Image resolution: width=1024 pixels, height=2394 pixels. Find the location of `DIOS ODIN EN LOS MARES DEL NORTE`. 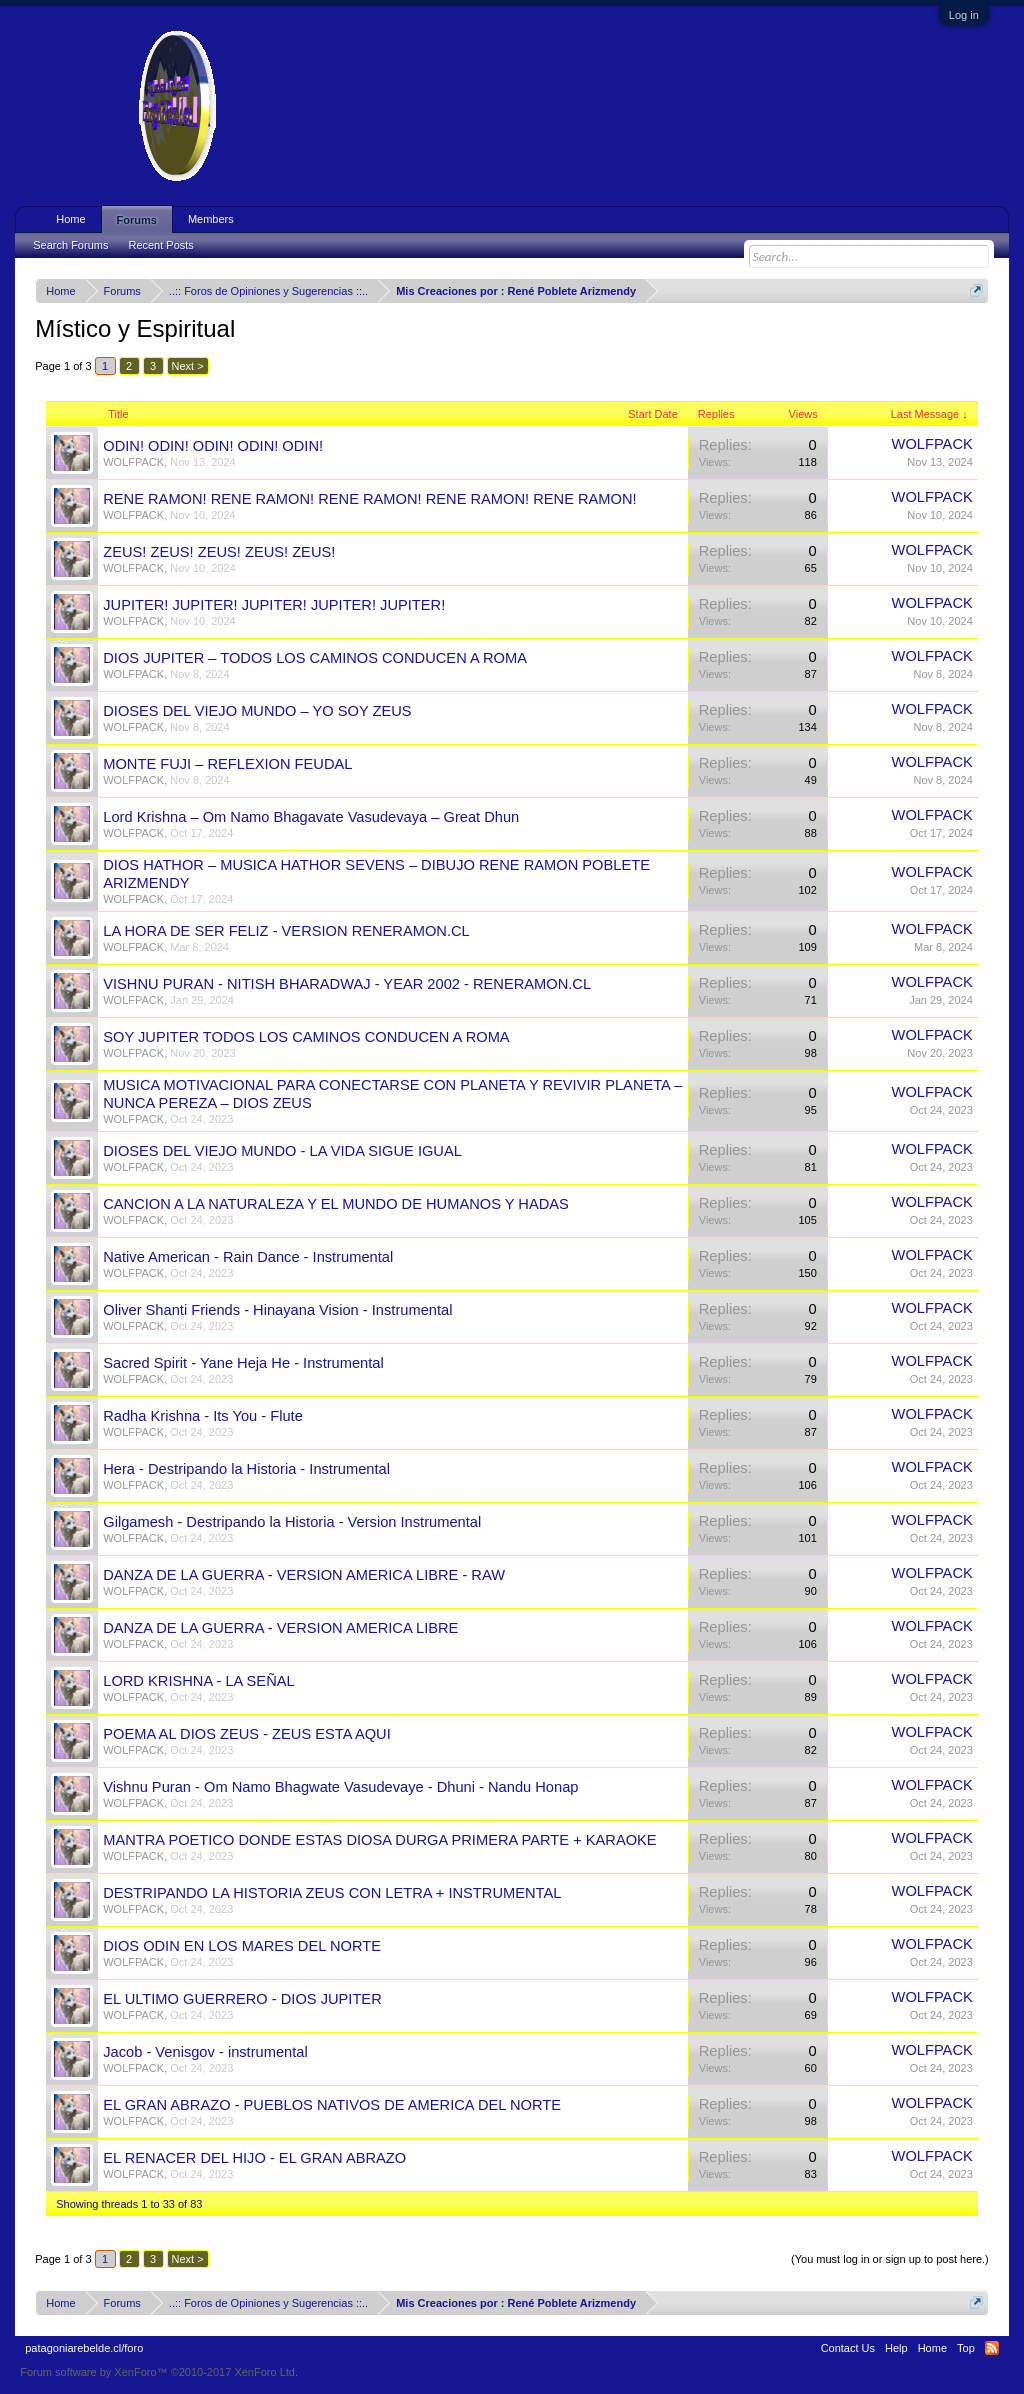

DIOS ODIN EN LOS MARES DEL NORTE is located at coordinates (242, 1946).